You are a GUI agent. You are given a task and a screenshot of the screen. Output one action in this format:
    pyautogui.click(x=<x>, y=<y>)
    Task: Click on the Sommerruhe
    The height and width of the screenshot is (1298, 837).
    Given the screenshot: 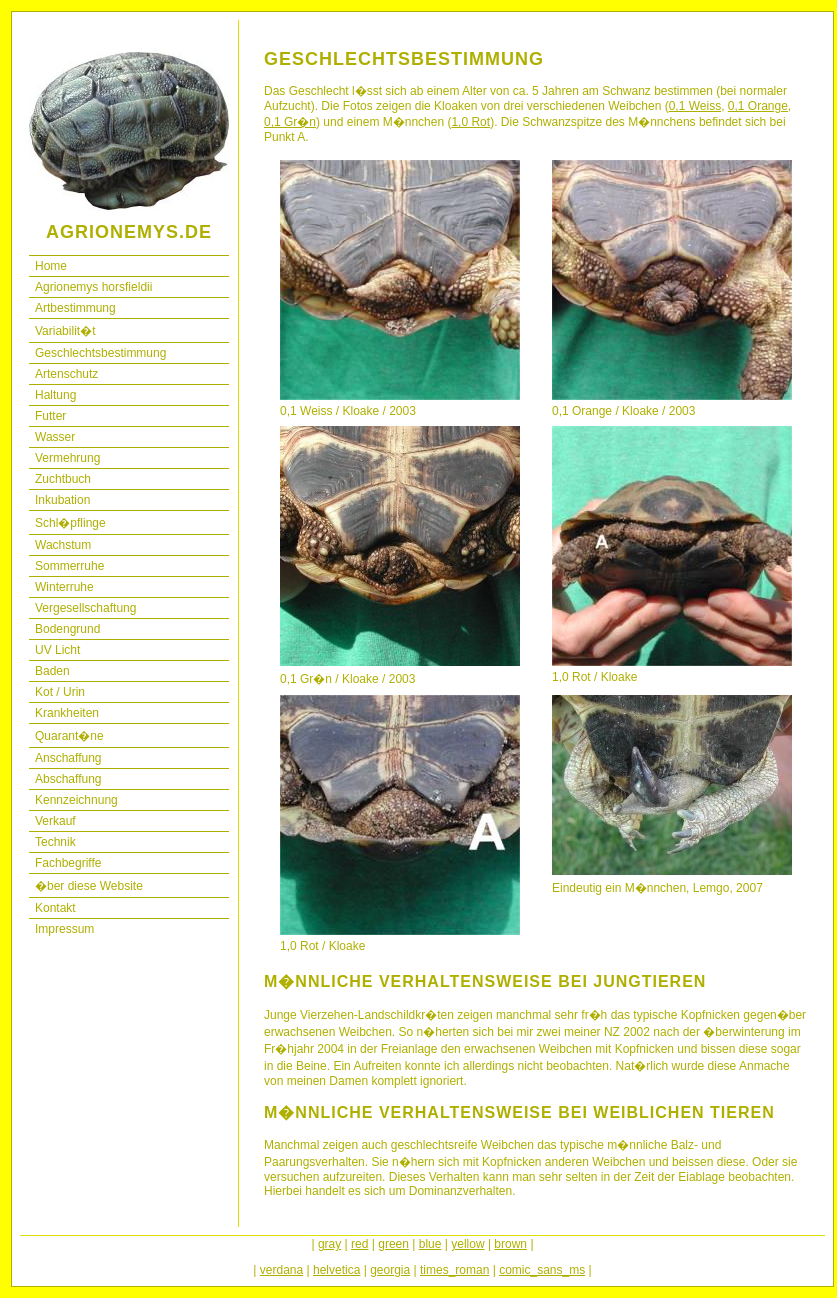 What is the action you would take?
    pyautogui.click(x=69, y=566)
    